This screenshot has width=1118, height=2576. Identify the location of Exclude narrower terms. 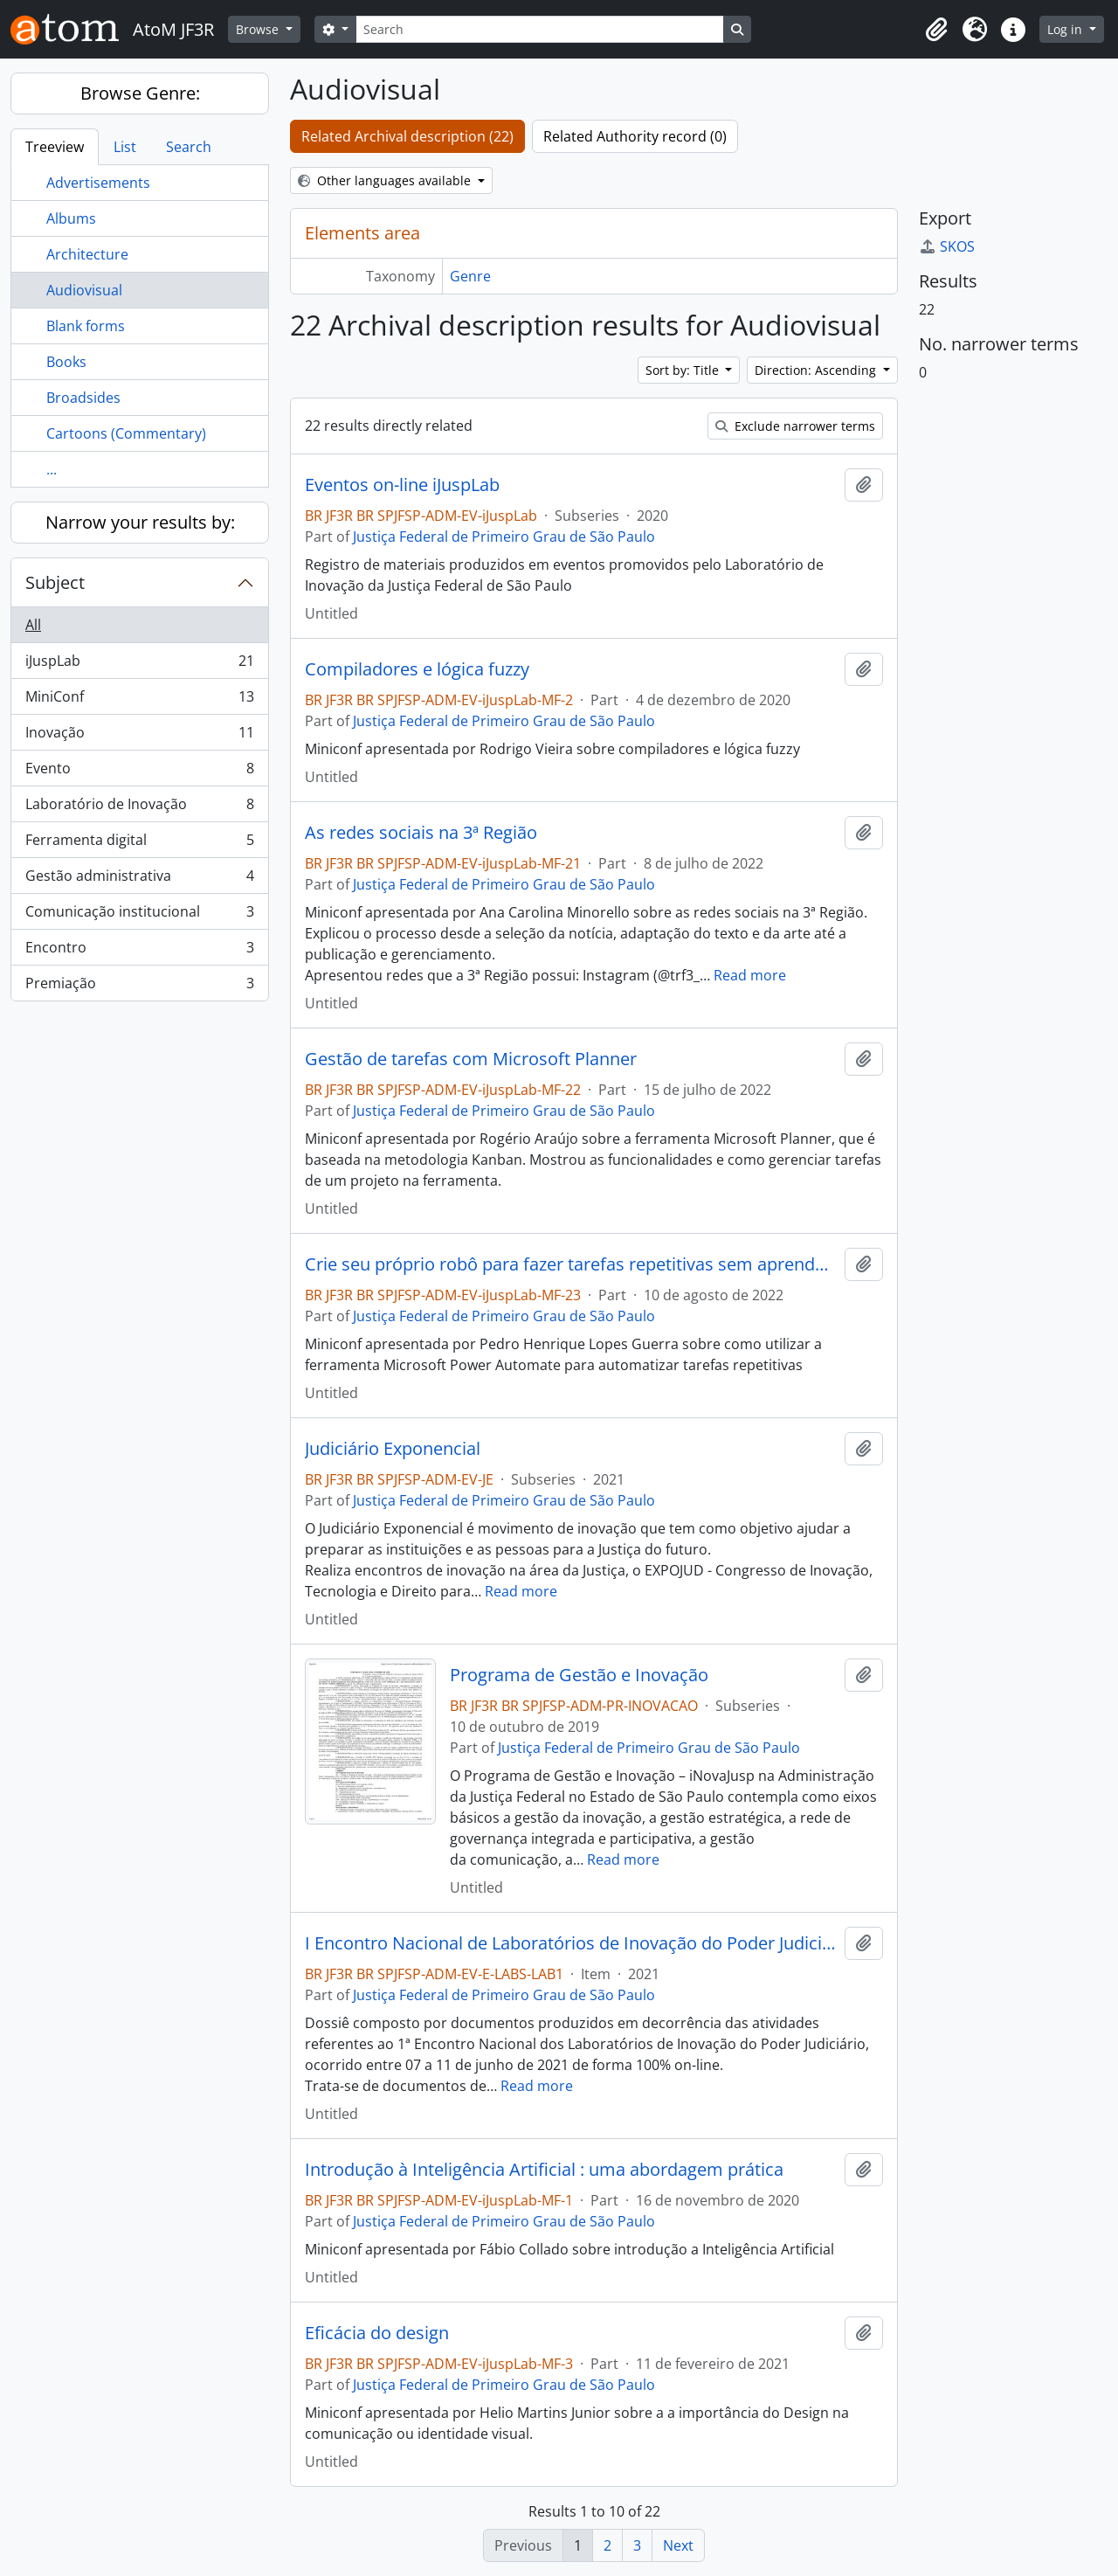
(795, 426).